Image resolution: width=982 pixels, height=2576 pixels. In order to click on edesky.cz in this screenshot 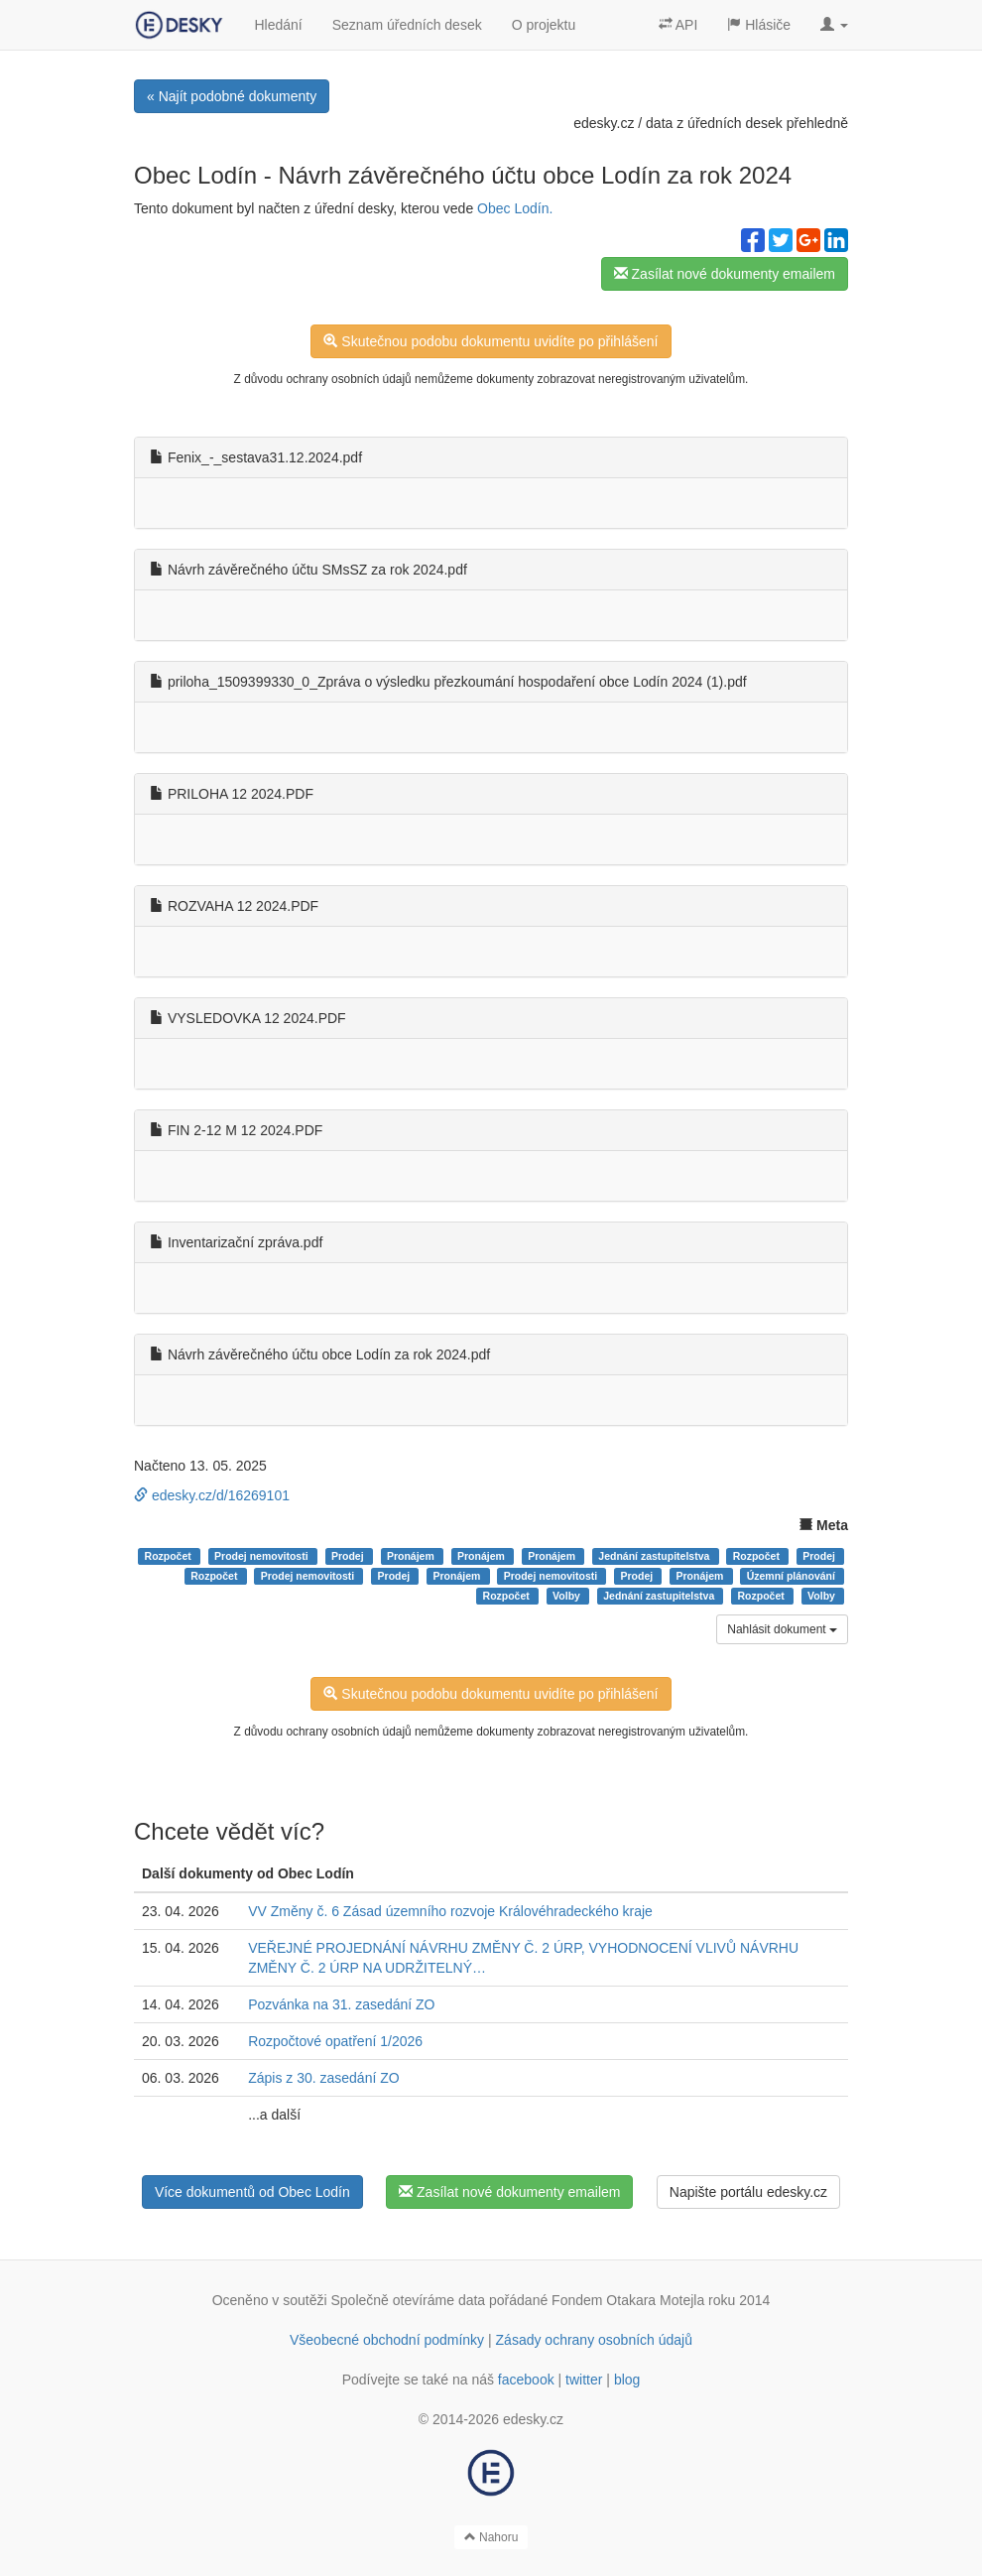, I will do `click(603, 123)`.